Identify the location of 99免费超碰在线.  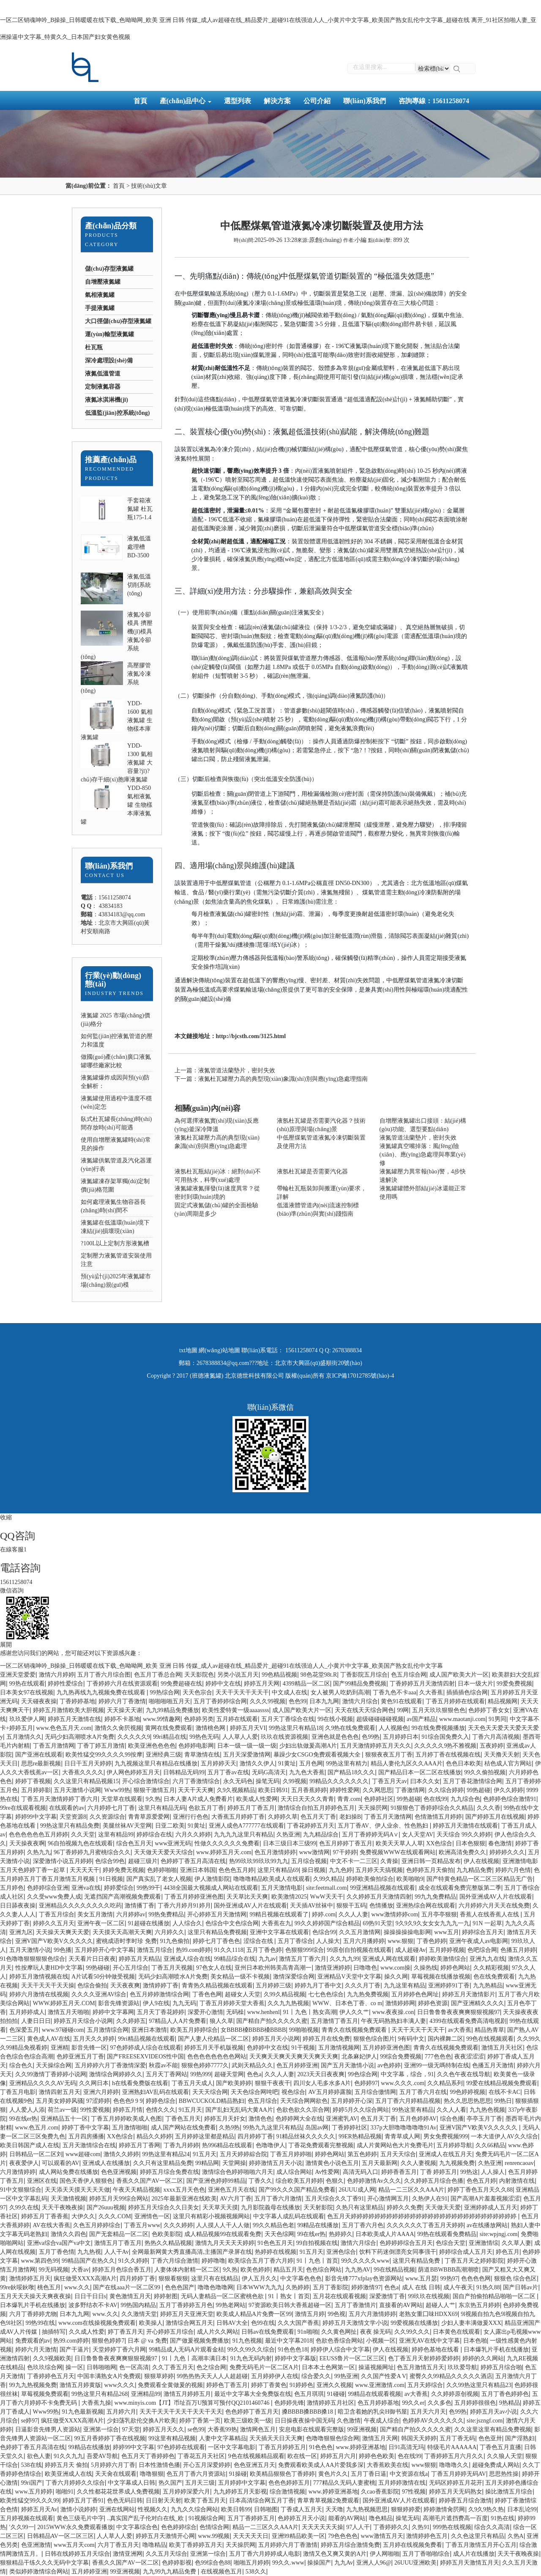
(181, 1683).